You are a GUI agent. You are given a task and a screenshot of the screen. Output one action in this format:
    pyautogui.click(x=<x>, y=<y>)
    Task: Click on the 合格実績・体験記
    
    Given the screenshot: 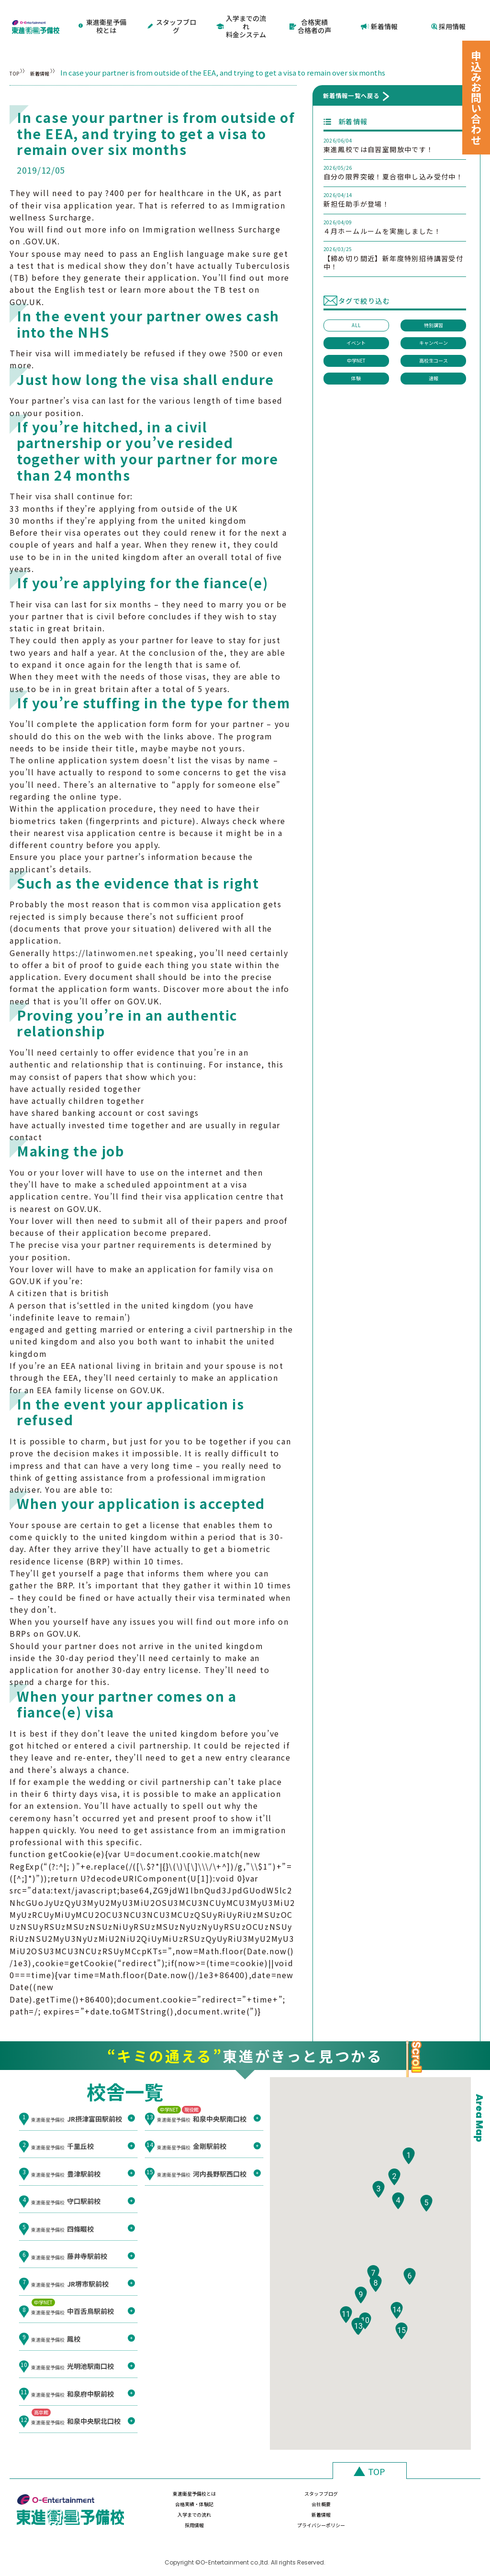 What is the action you would take?
    pyautogui.click(x=343, y=2483)
    